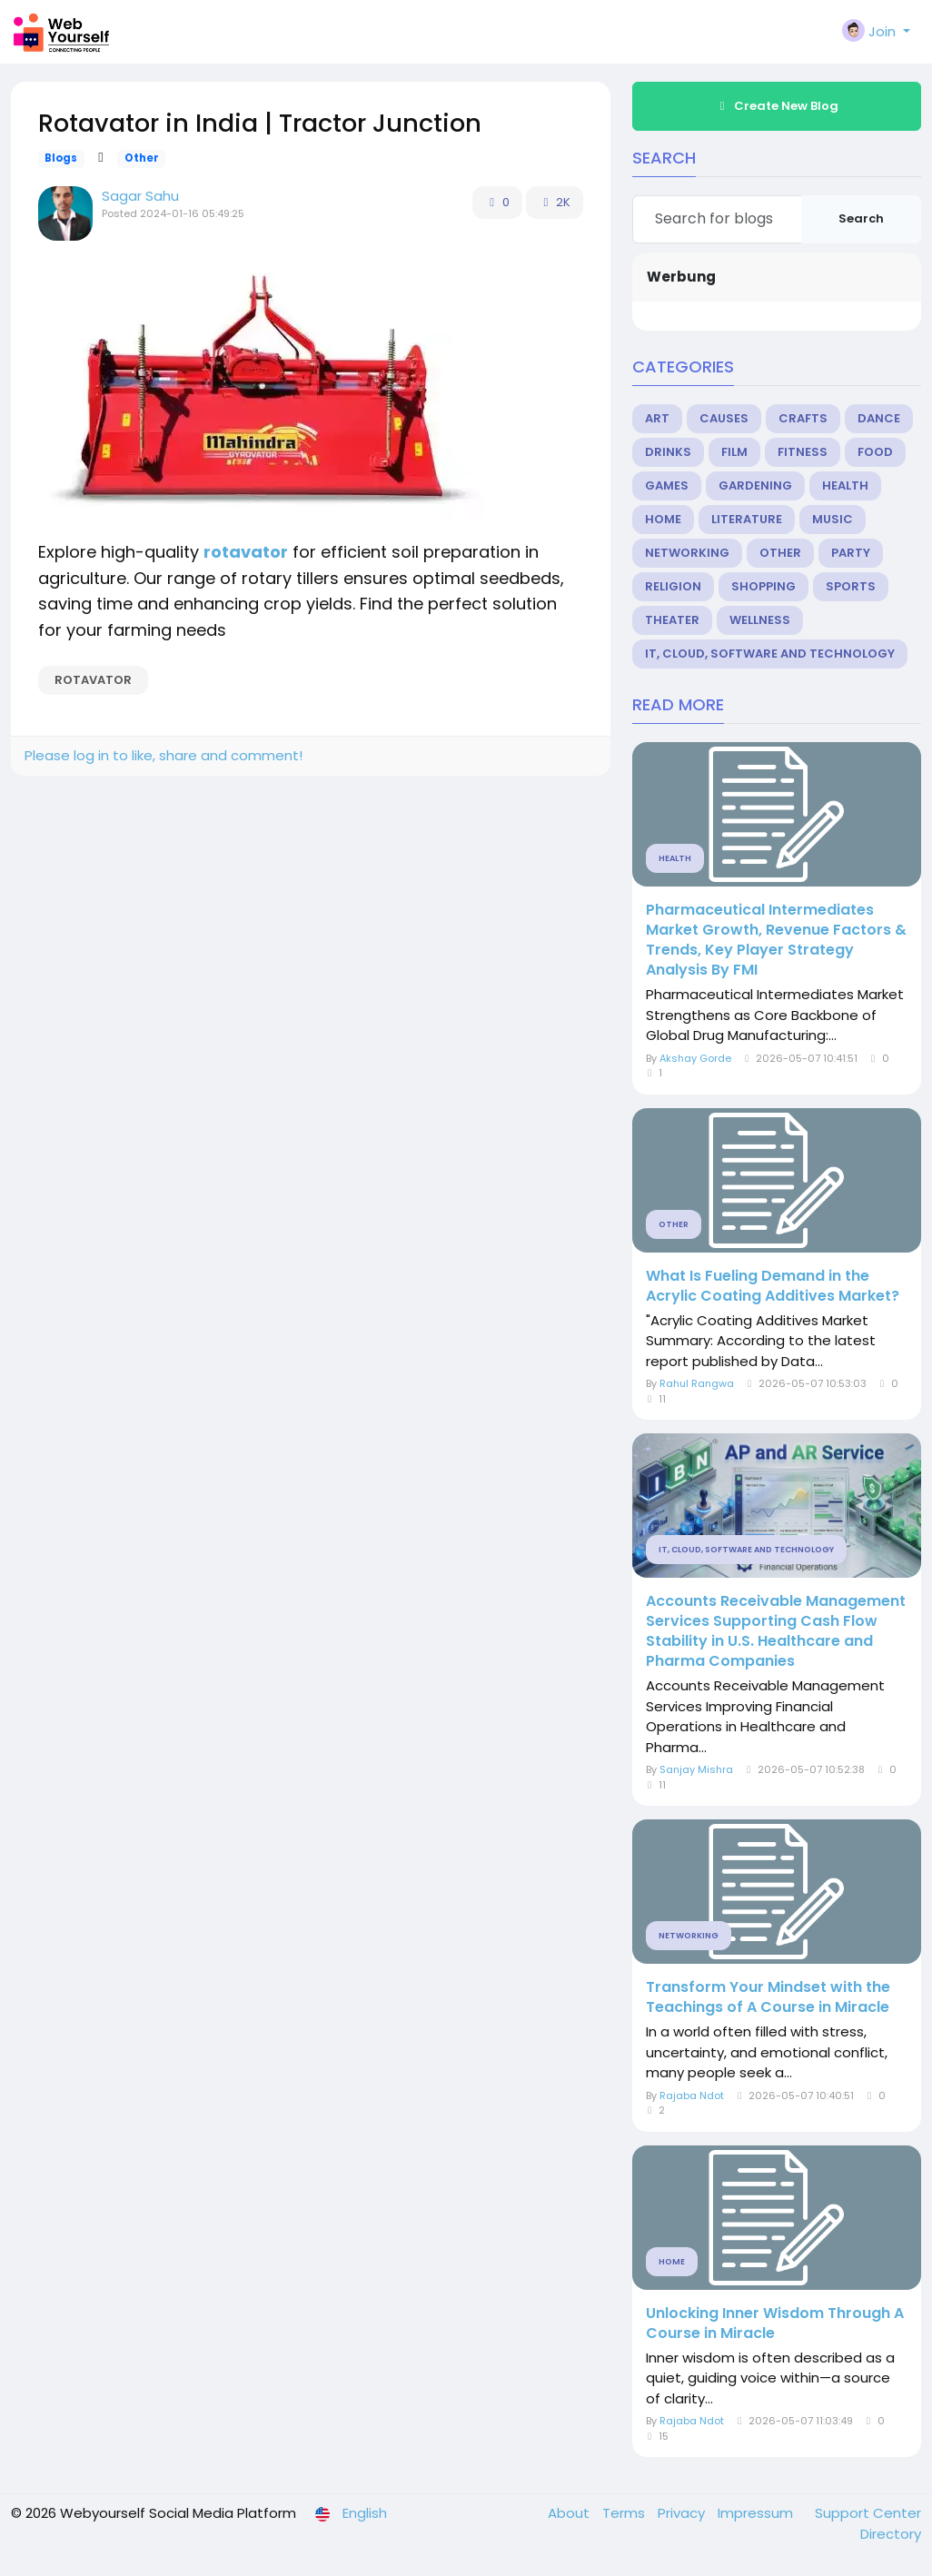 The width and height of the screenshot is (932, 2576). I want to click on Theater, so click(672, 620).